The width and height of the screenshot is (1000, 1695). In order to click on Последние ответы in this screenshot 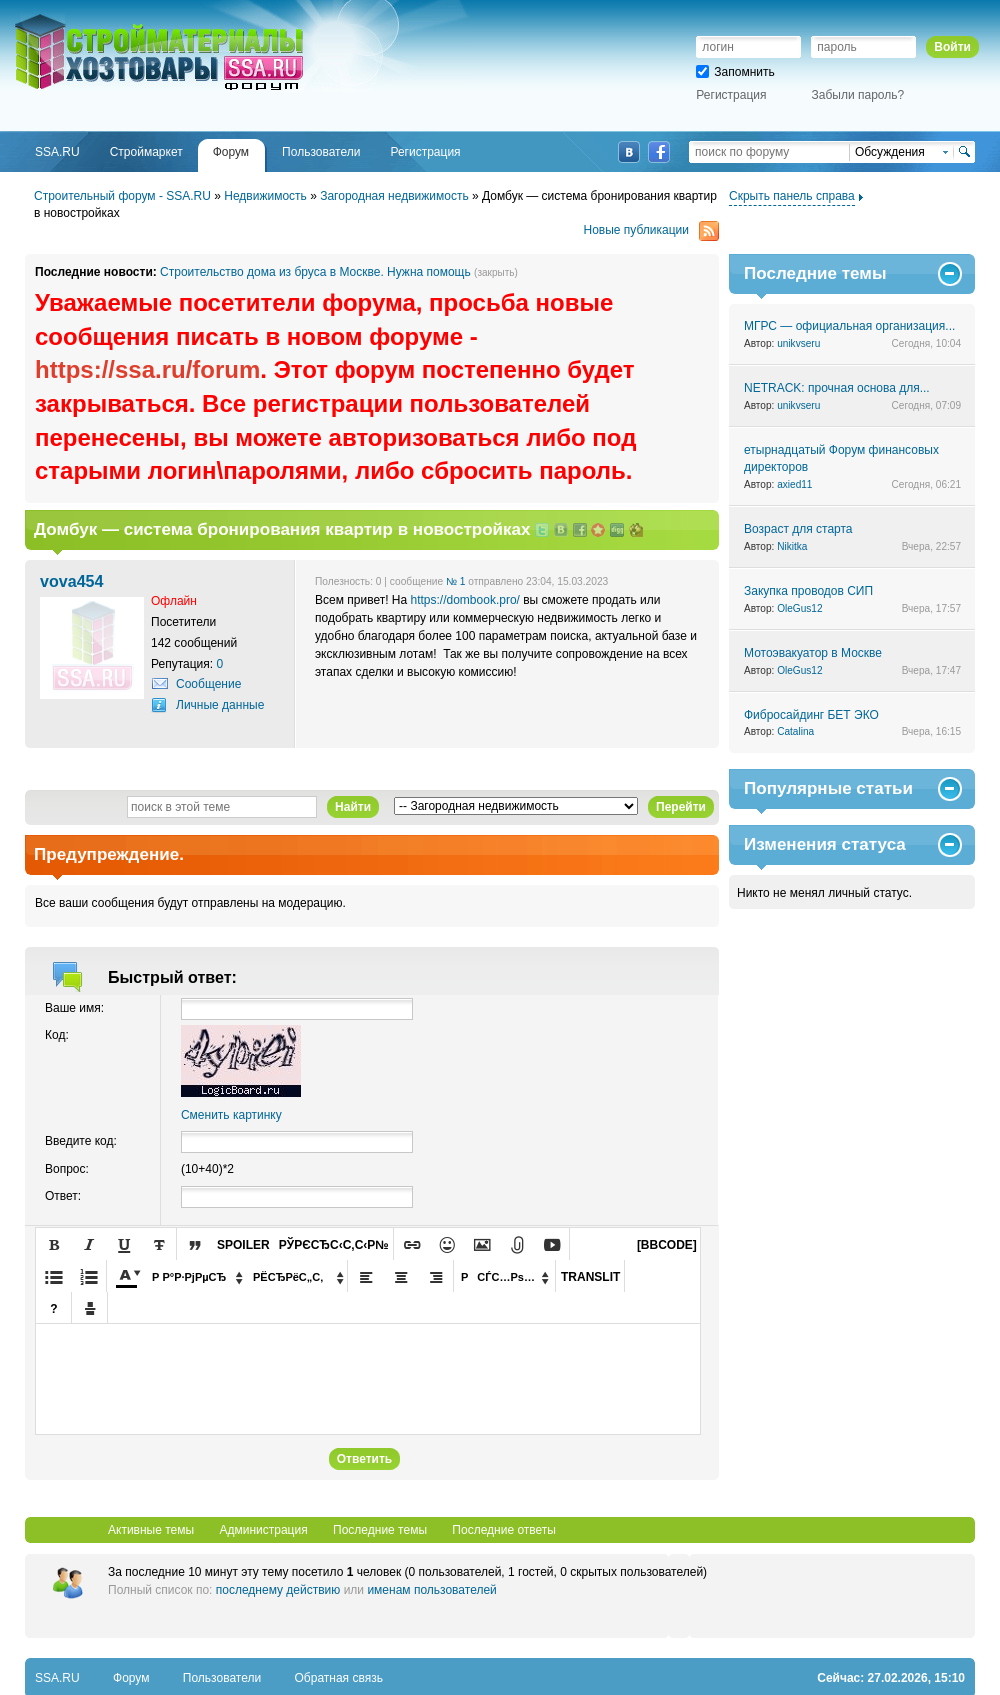, I will do `click(504, 1530)`.